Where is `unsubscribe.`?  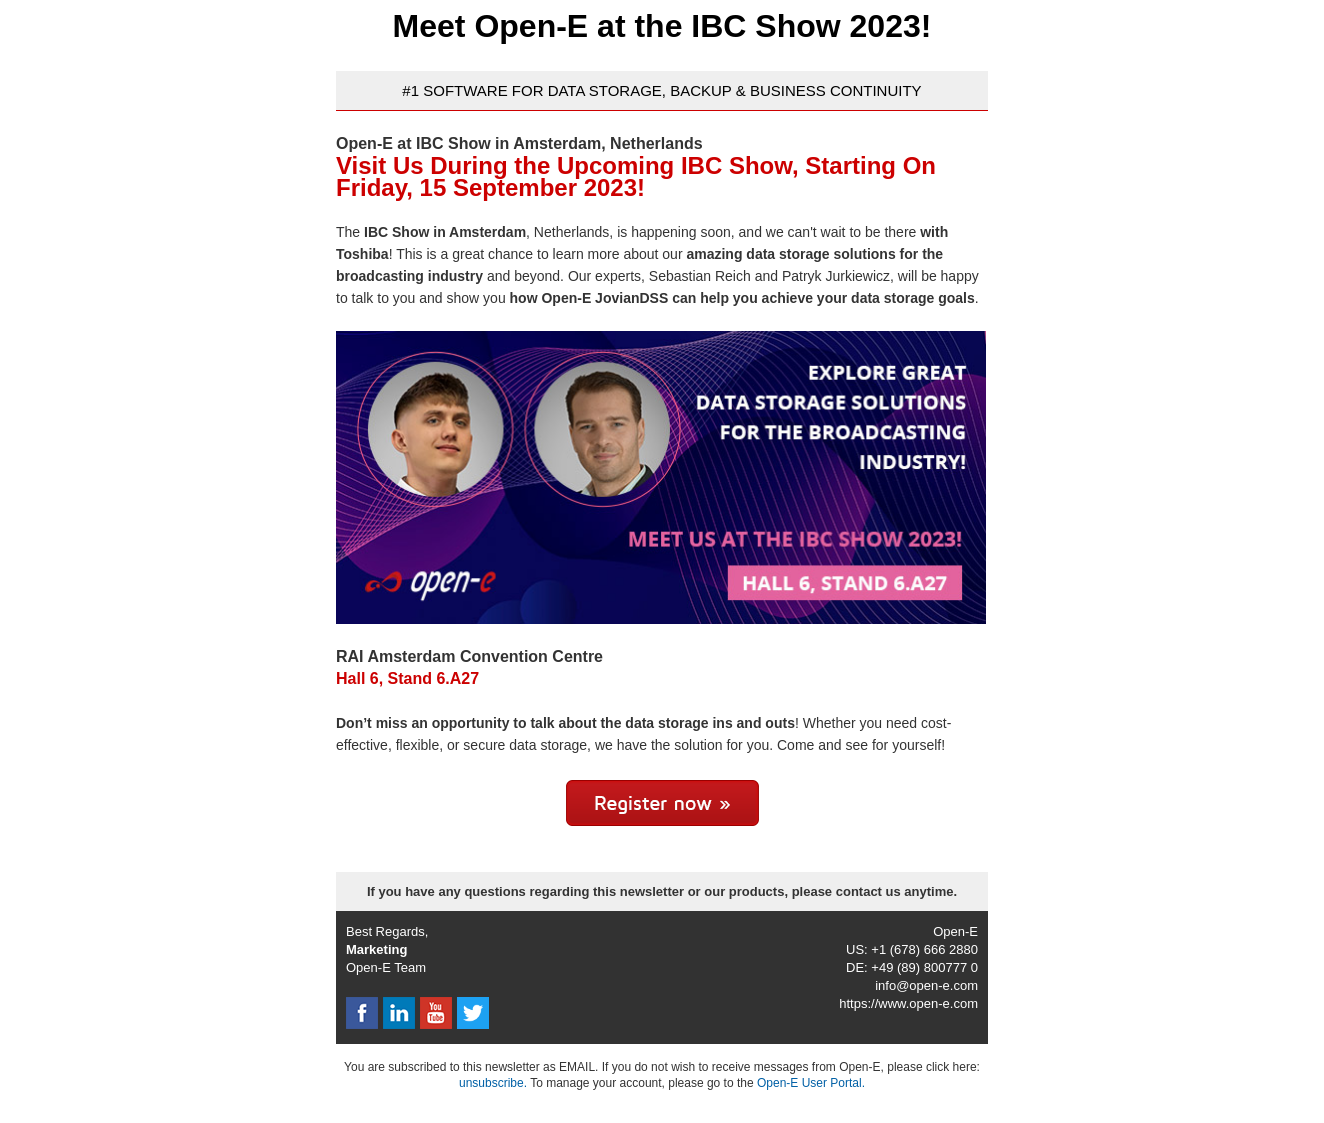
unsubscribe. is located at coordinates (493, 1083).